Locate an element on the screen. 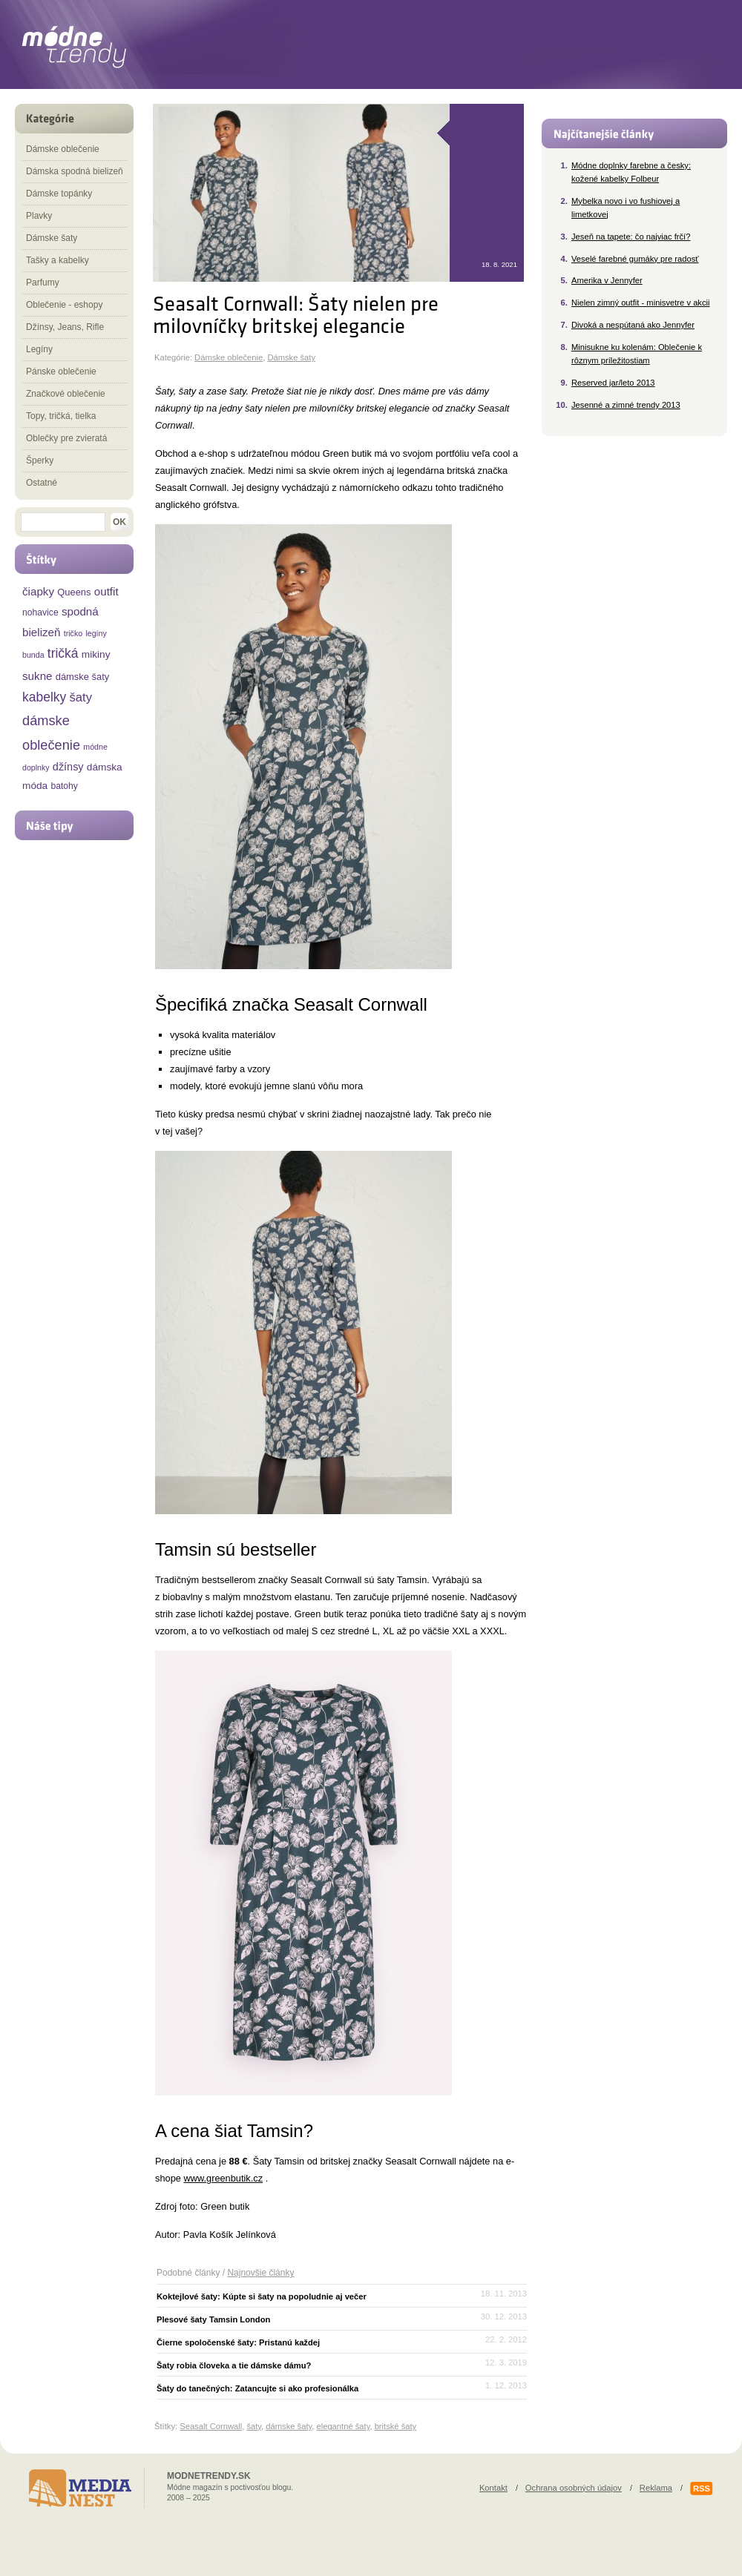 Image resolution: width=742 pixels, height=2576 pixels. Plavky is located at coordinates (39, 216).